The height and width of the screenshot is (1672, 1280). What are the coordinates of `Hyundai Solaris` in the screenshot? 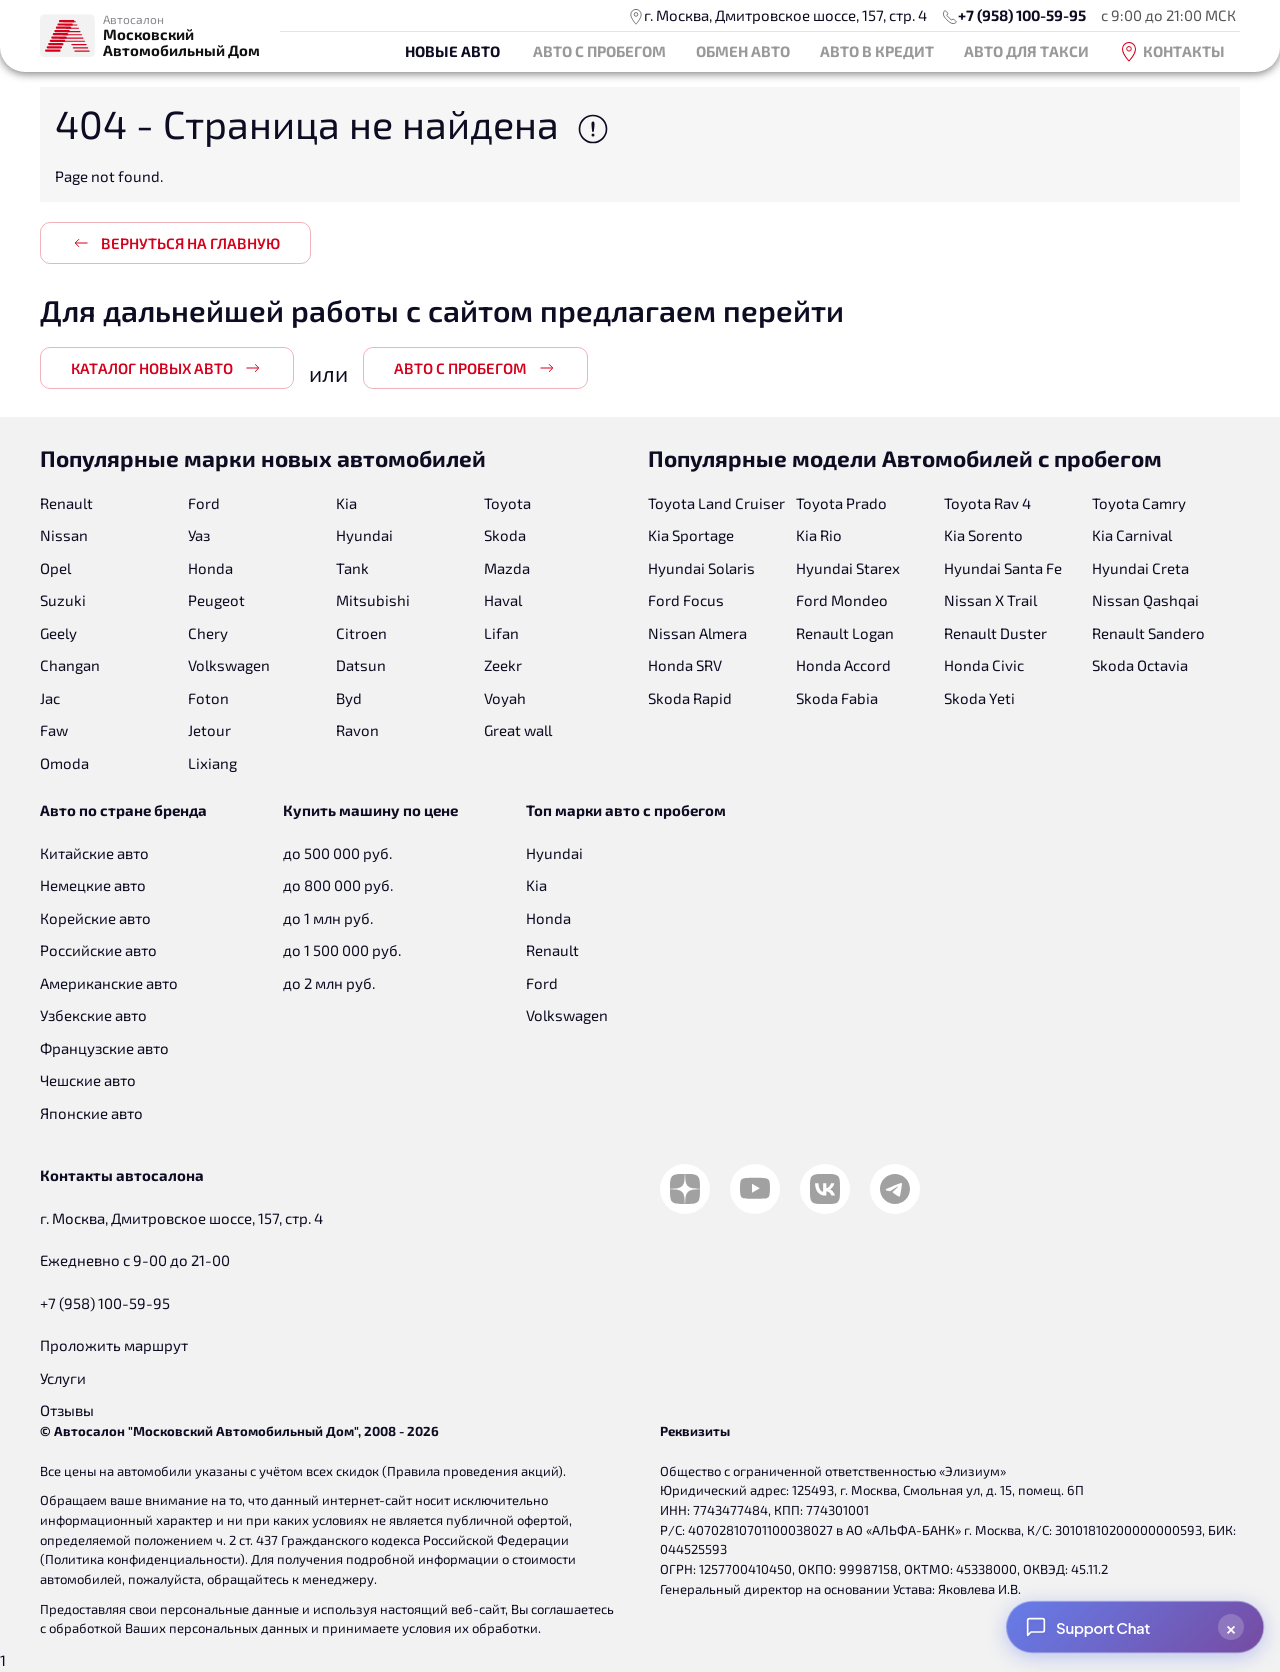 It's located at (701, 568).